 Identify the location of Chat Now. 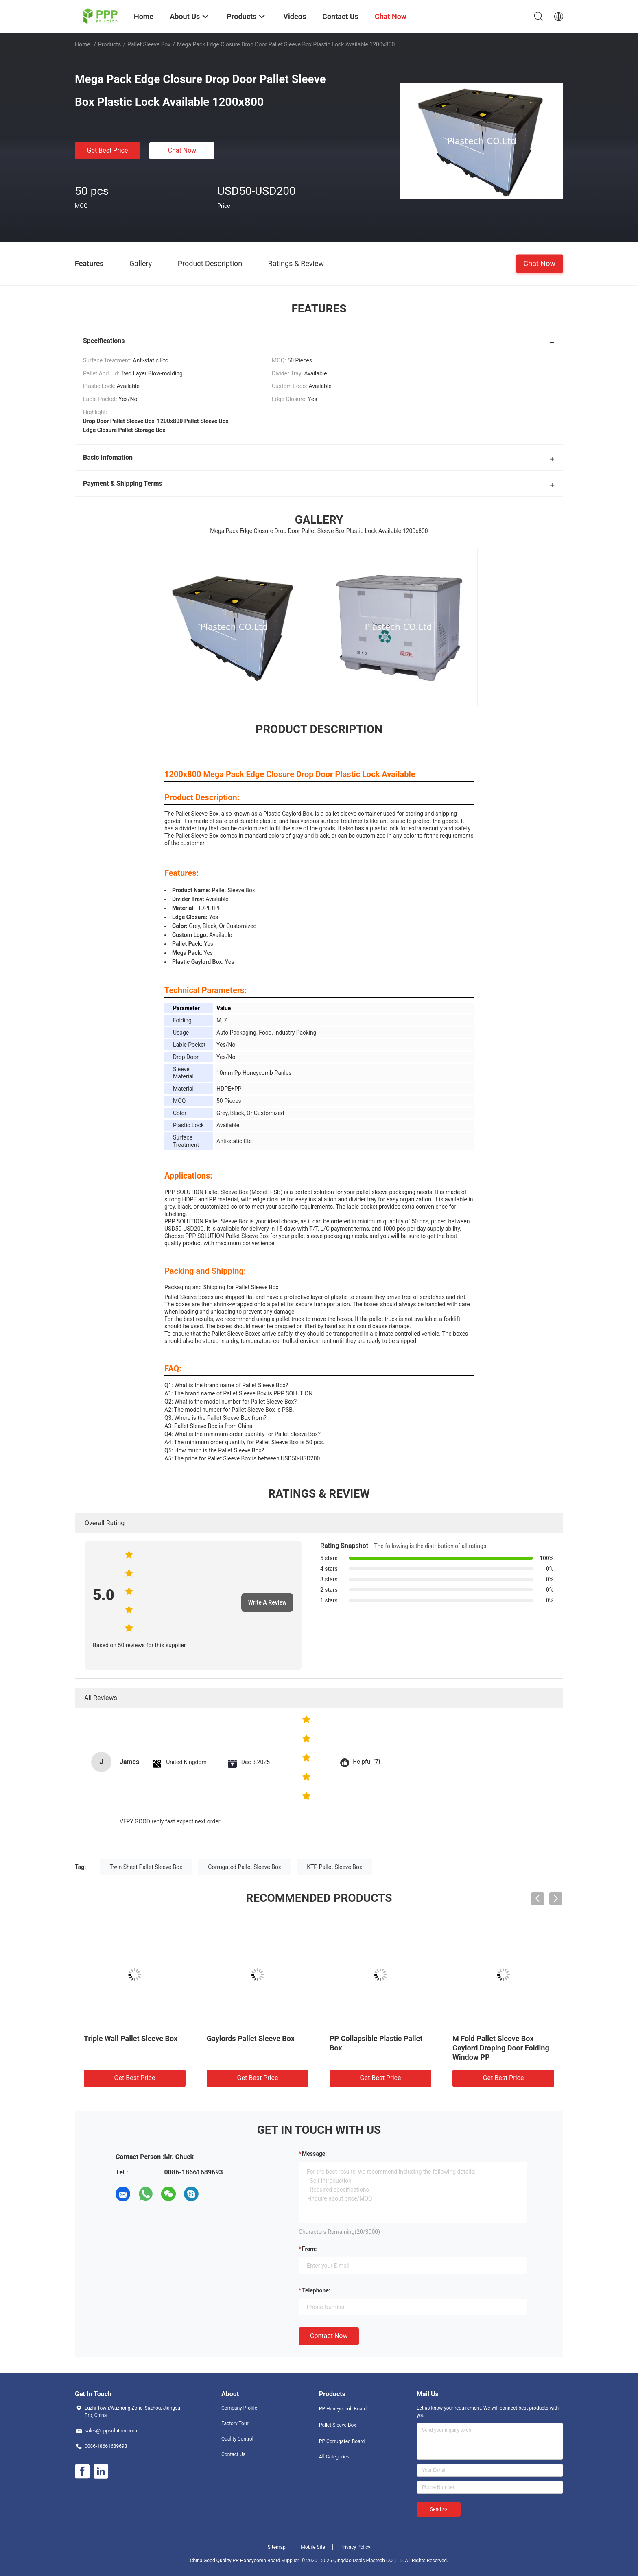
(182, 150).